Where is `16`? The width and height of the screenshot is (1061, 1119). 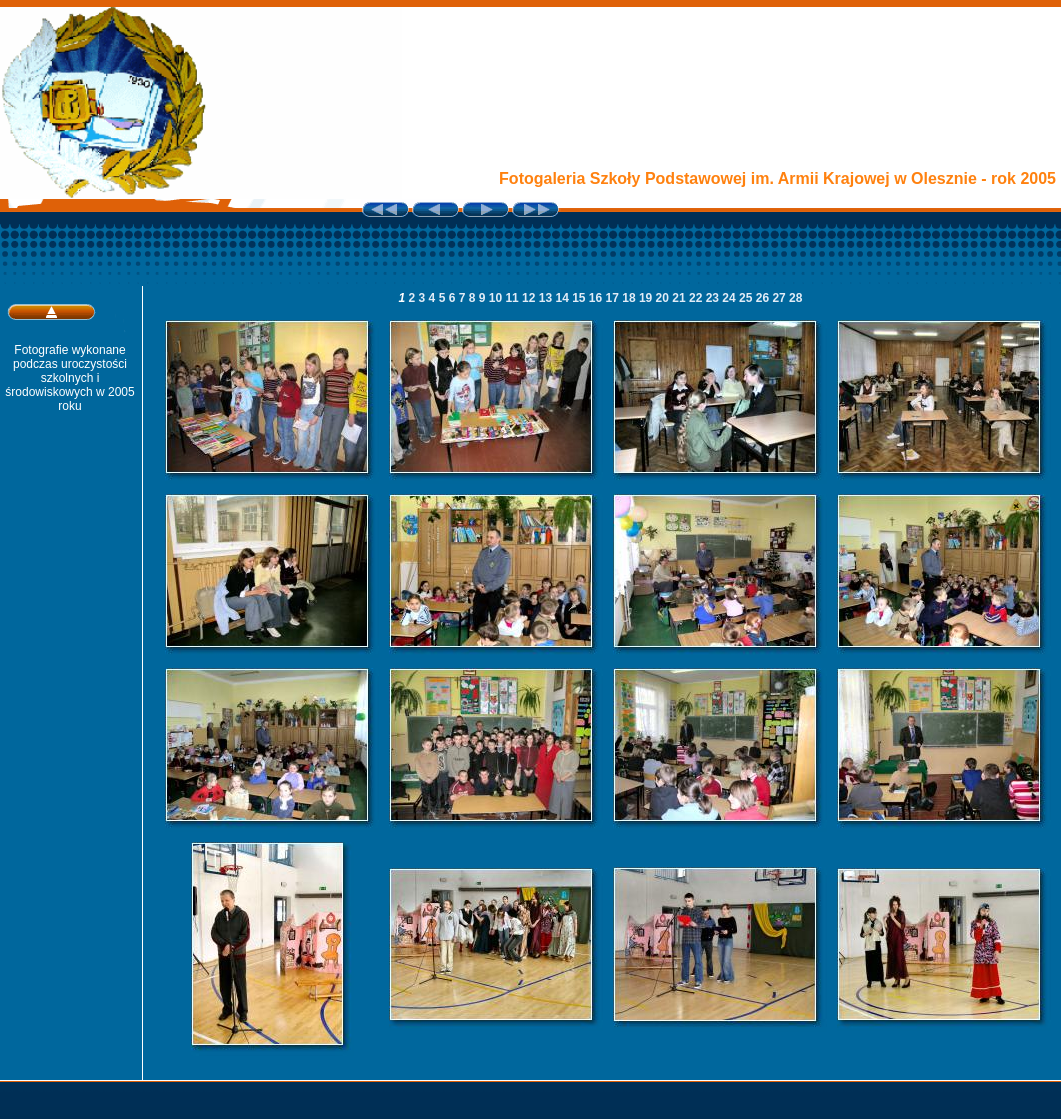 16 is located at coordinates (597, 298).